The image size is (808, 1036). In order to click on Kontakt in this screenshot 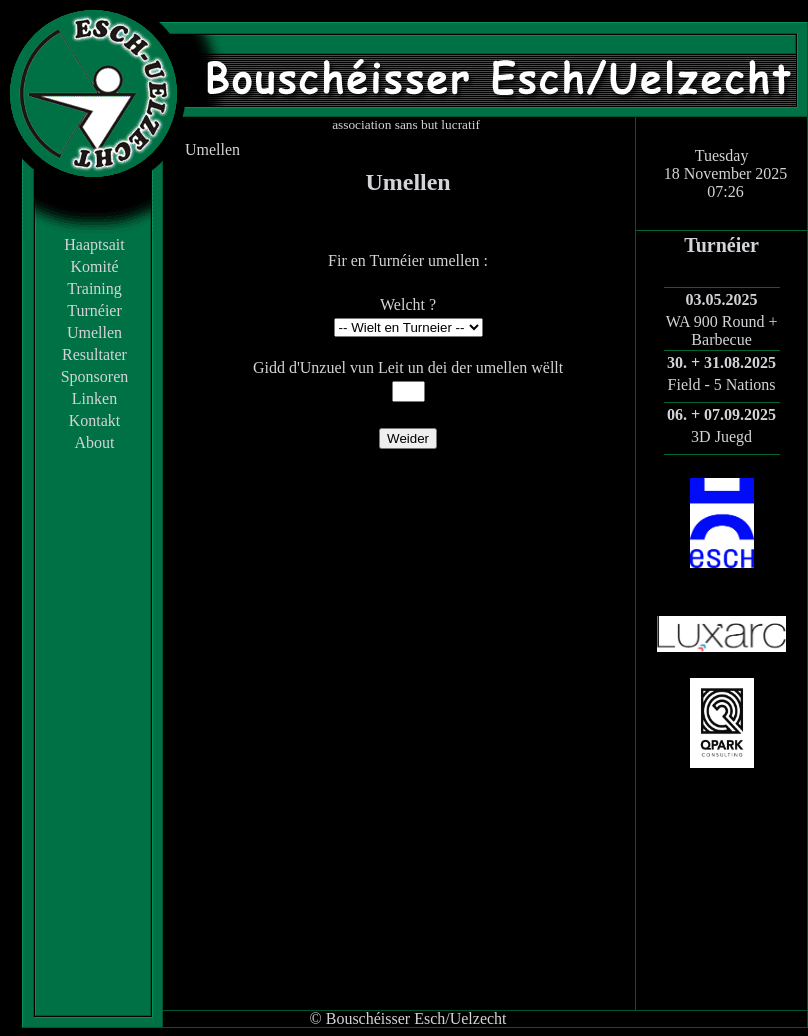, I will do `click(95, 420)`.